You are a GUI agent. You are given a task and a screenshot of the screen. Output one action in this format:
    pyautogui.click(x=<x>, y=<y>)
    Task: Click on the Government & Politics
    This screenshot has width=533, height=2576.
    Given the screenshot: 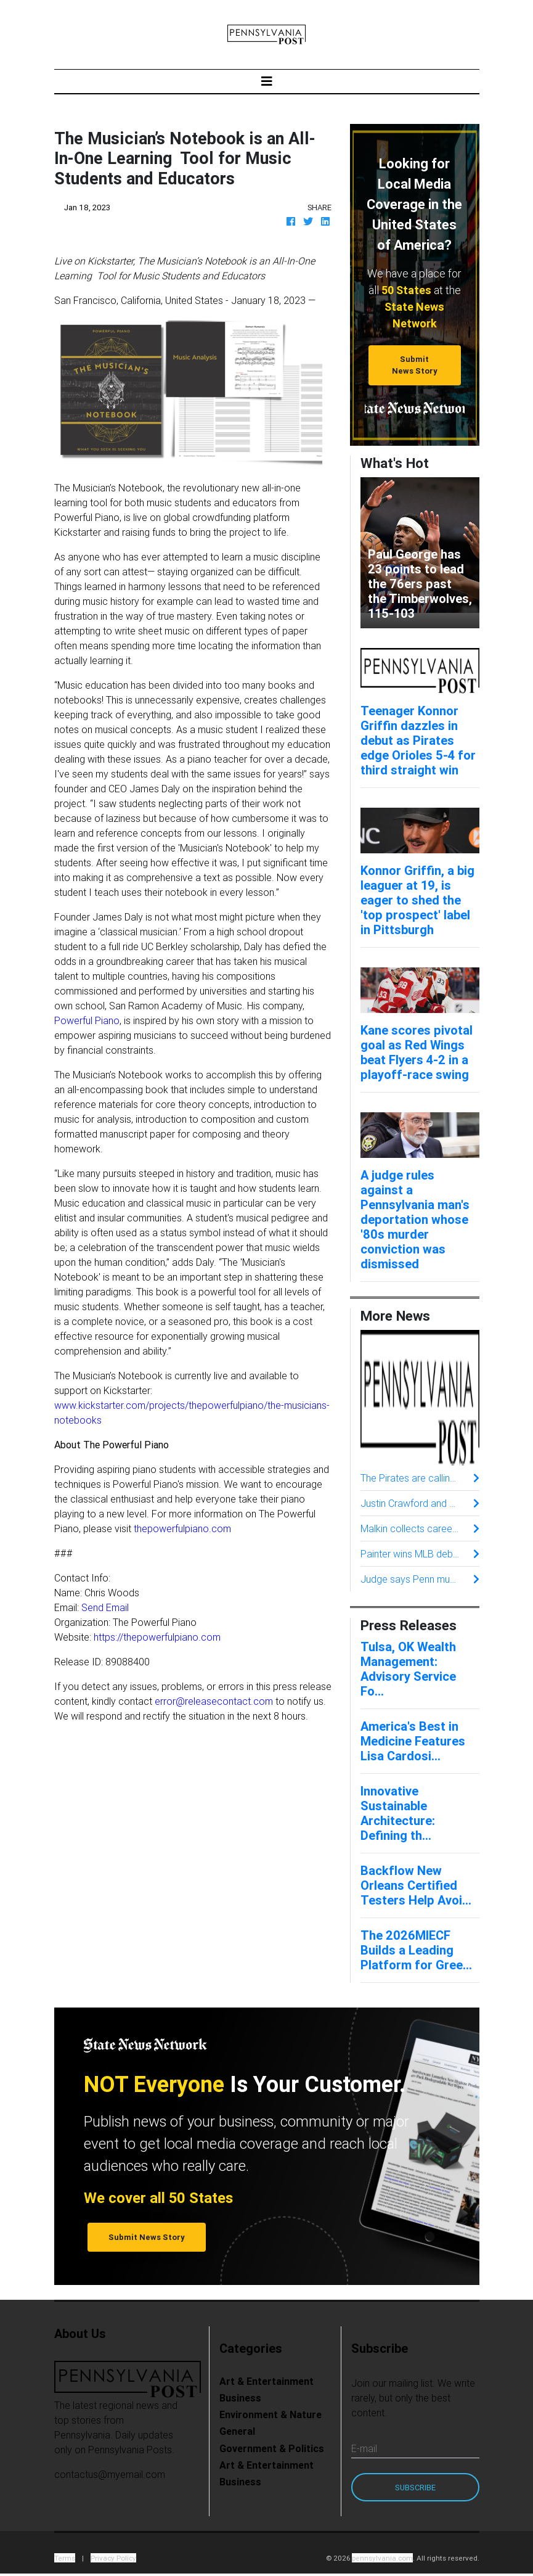 What is the action you would take?
    pyautogui.click(x=271, y=2448)
    